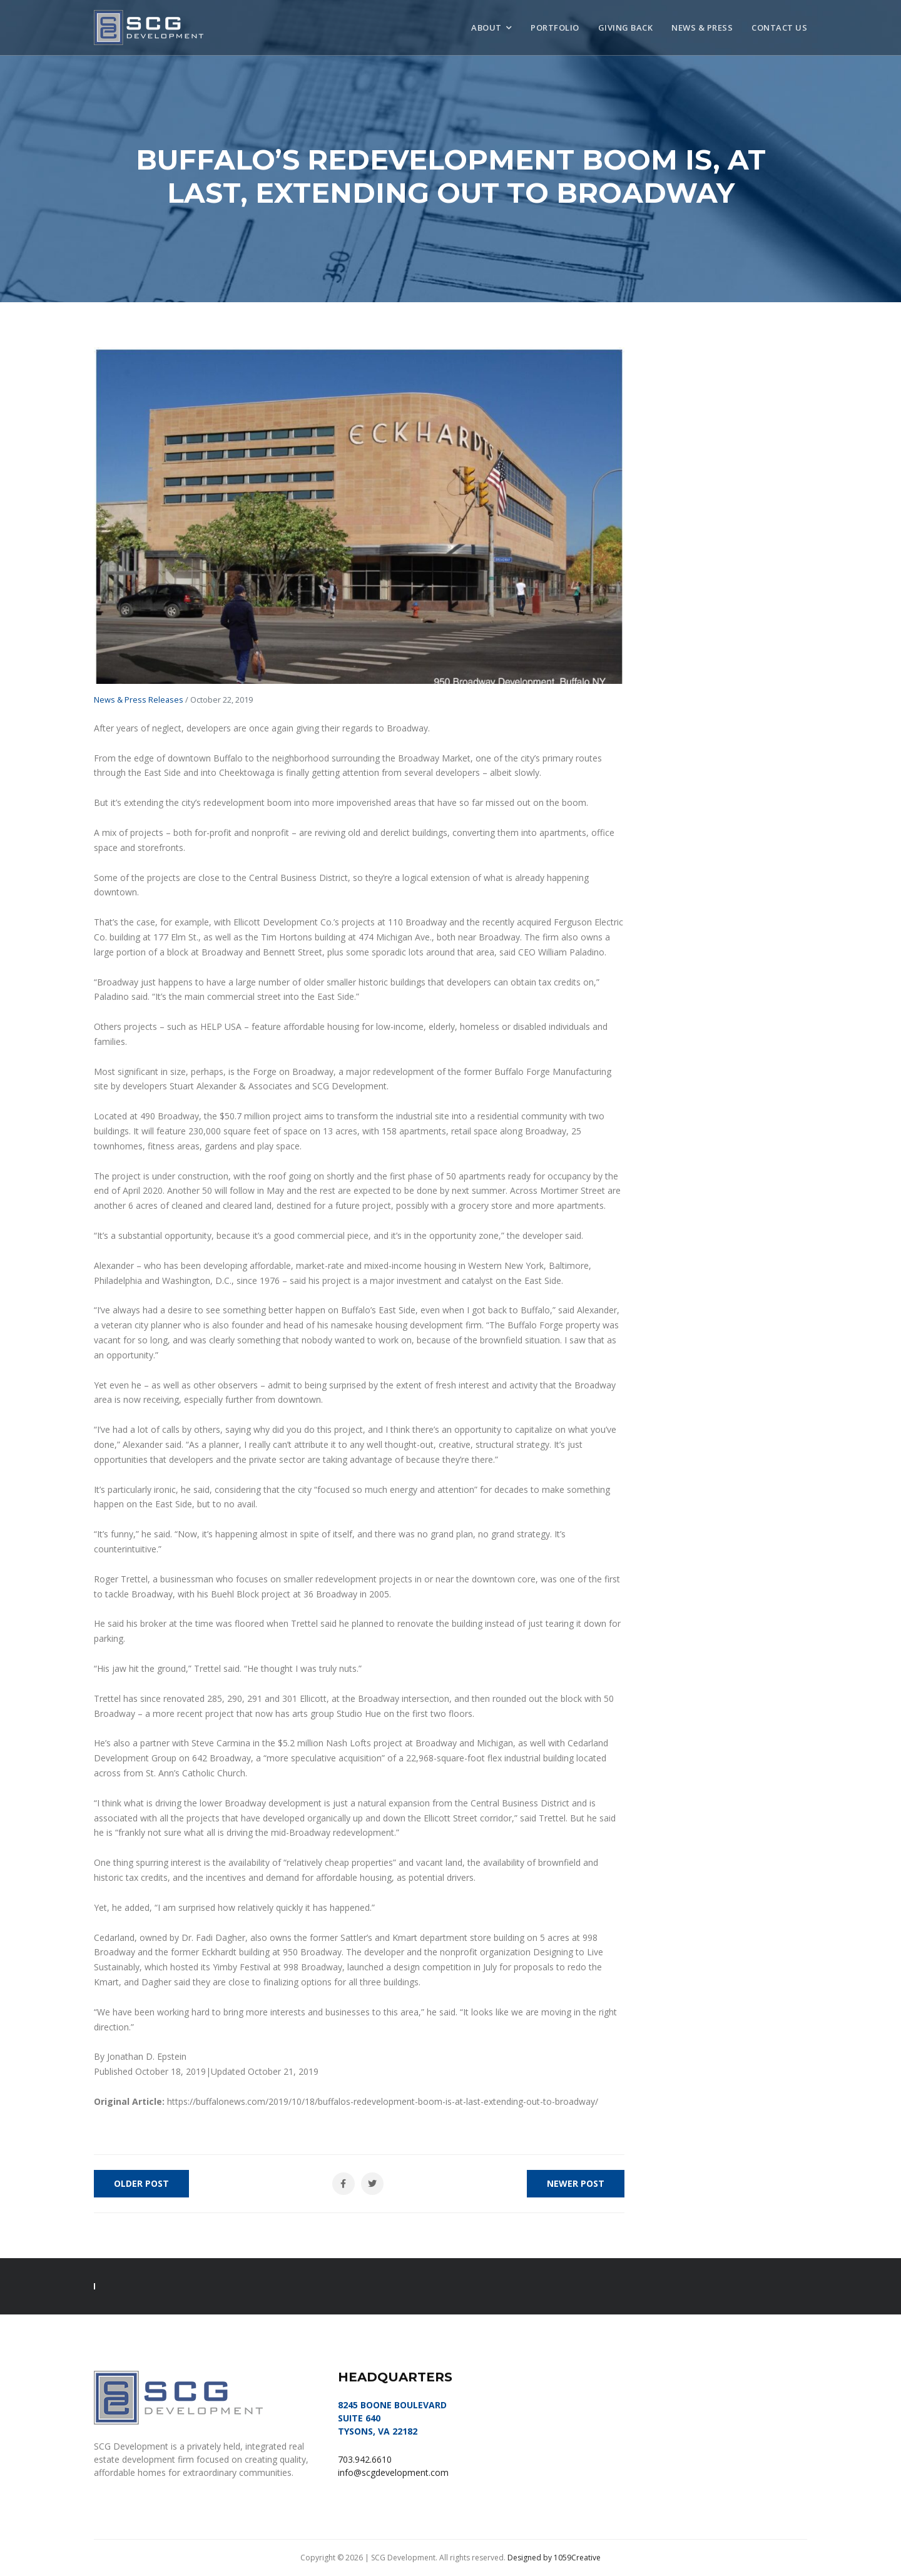  I want to click on News & Press Releases, so click(138, 699).